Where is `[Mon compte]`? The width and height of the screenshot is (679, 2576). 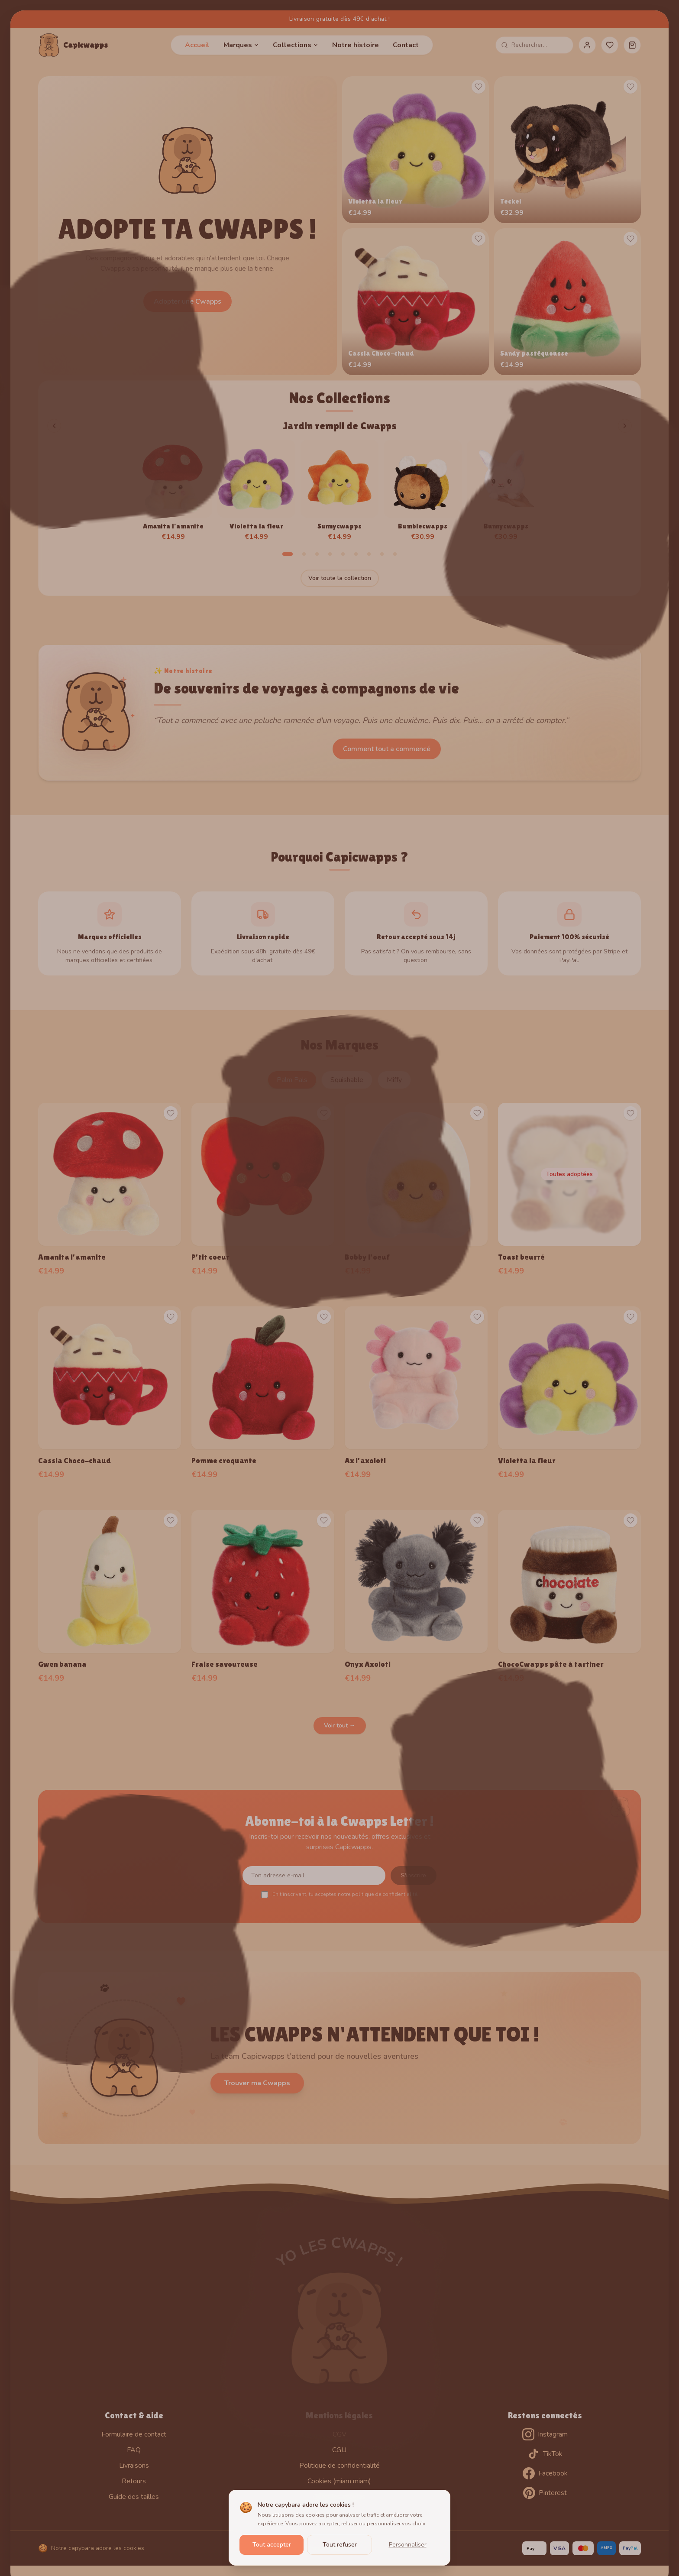
[Mon compte] is located at coordinates (587, 45).